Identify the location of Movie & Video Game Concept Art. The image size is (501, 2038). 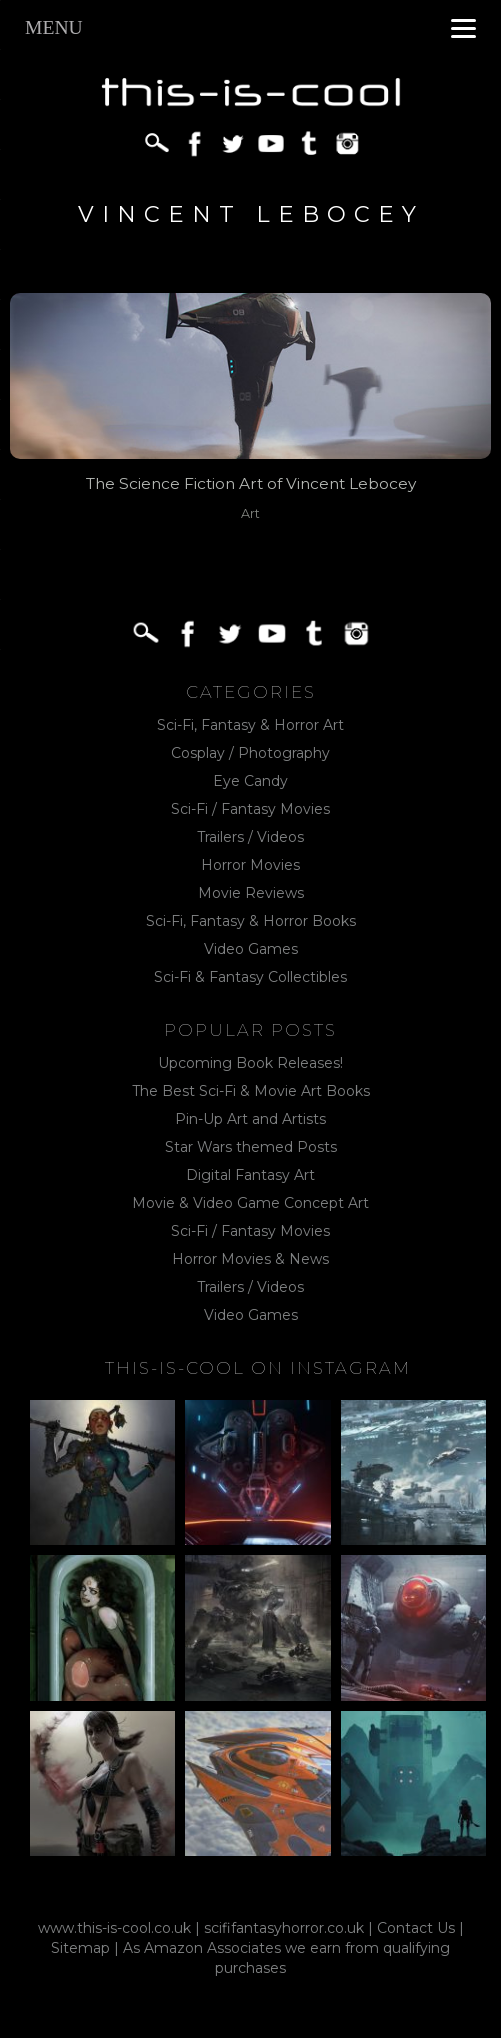
(250, 1203).